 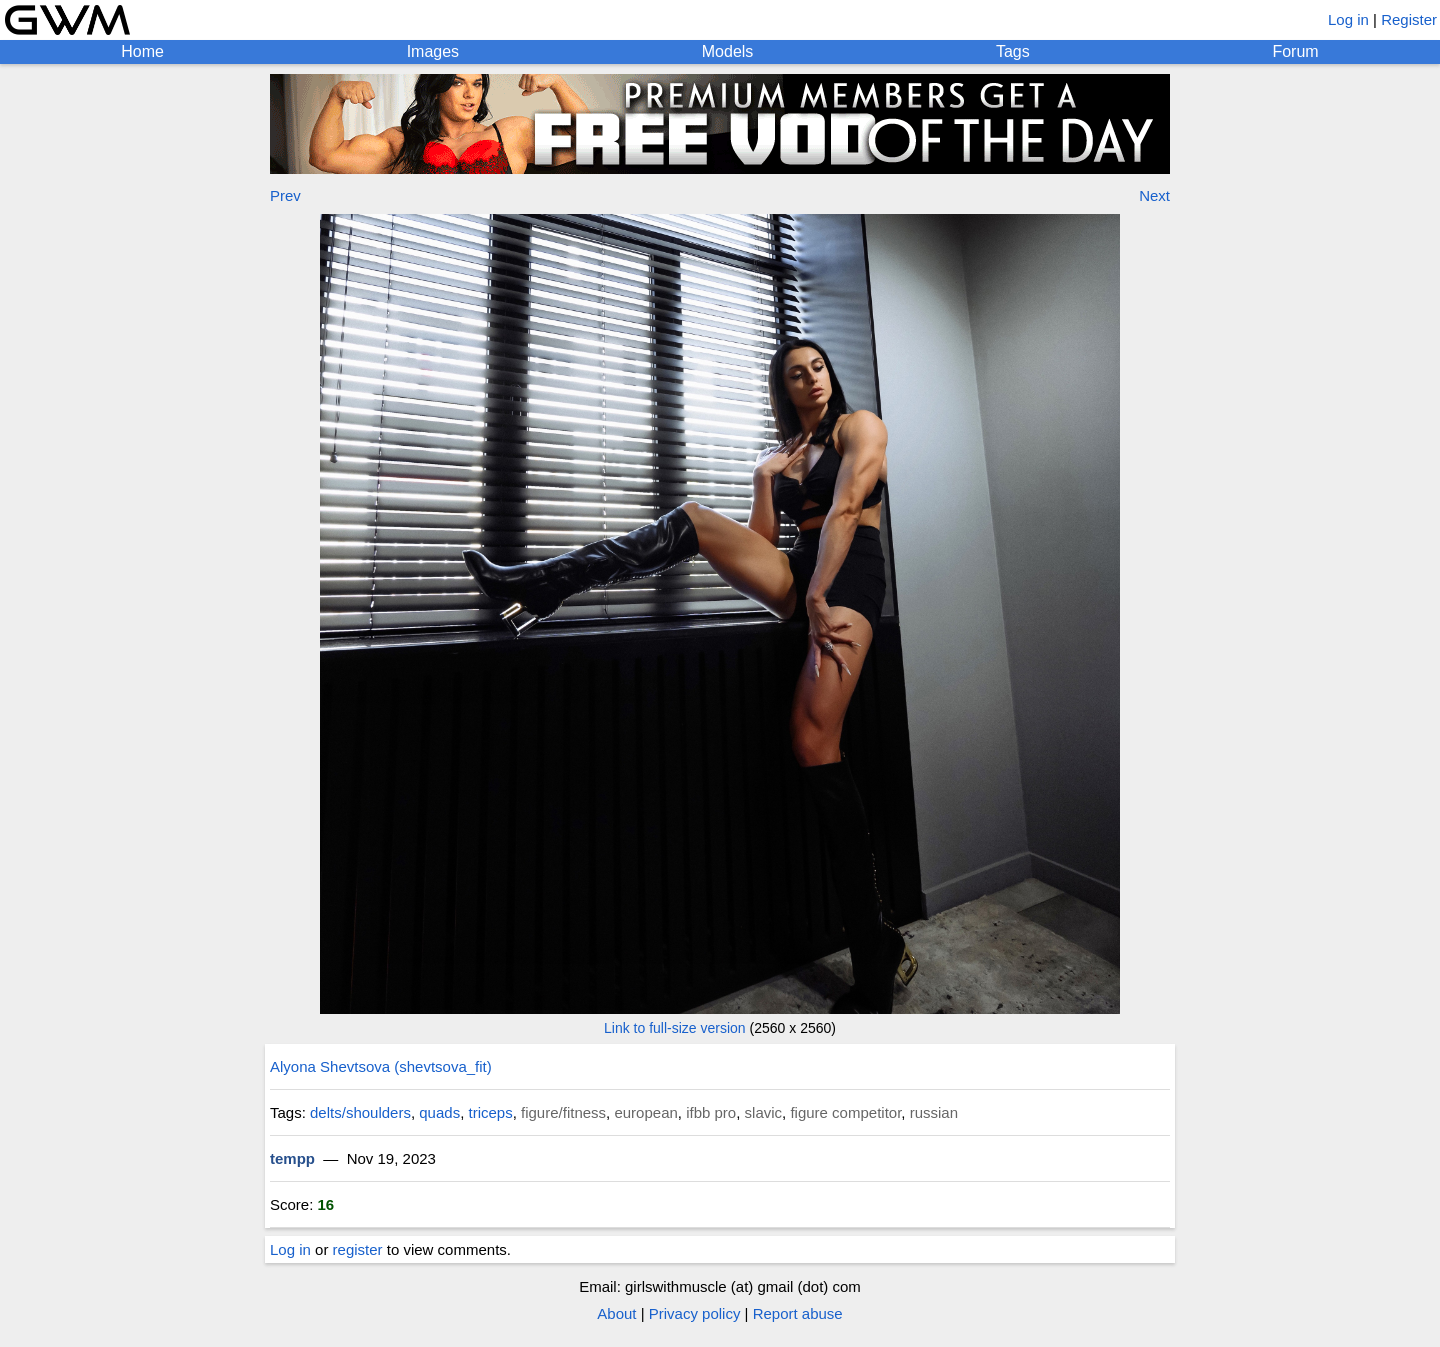 What do you see at coordinates (433, 51) in the screenshot?
I see `Images` at bounding box center [433, 51].